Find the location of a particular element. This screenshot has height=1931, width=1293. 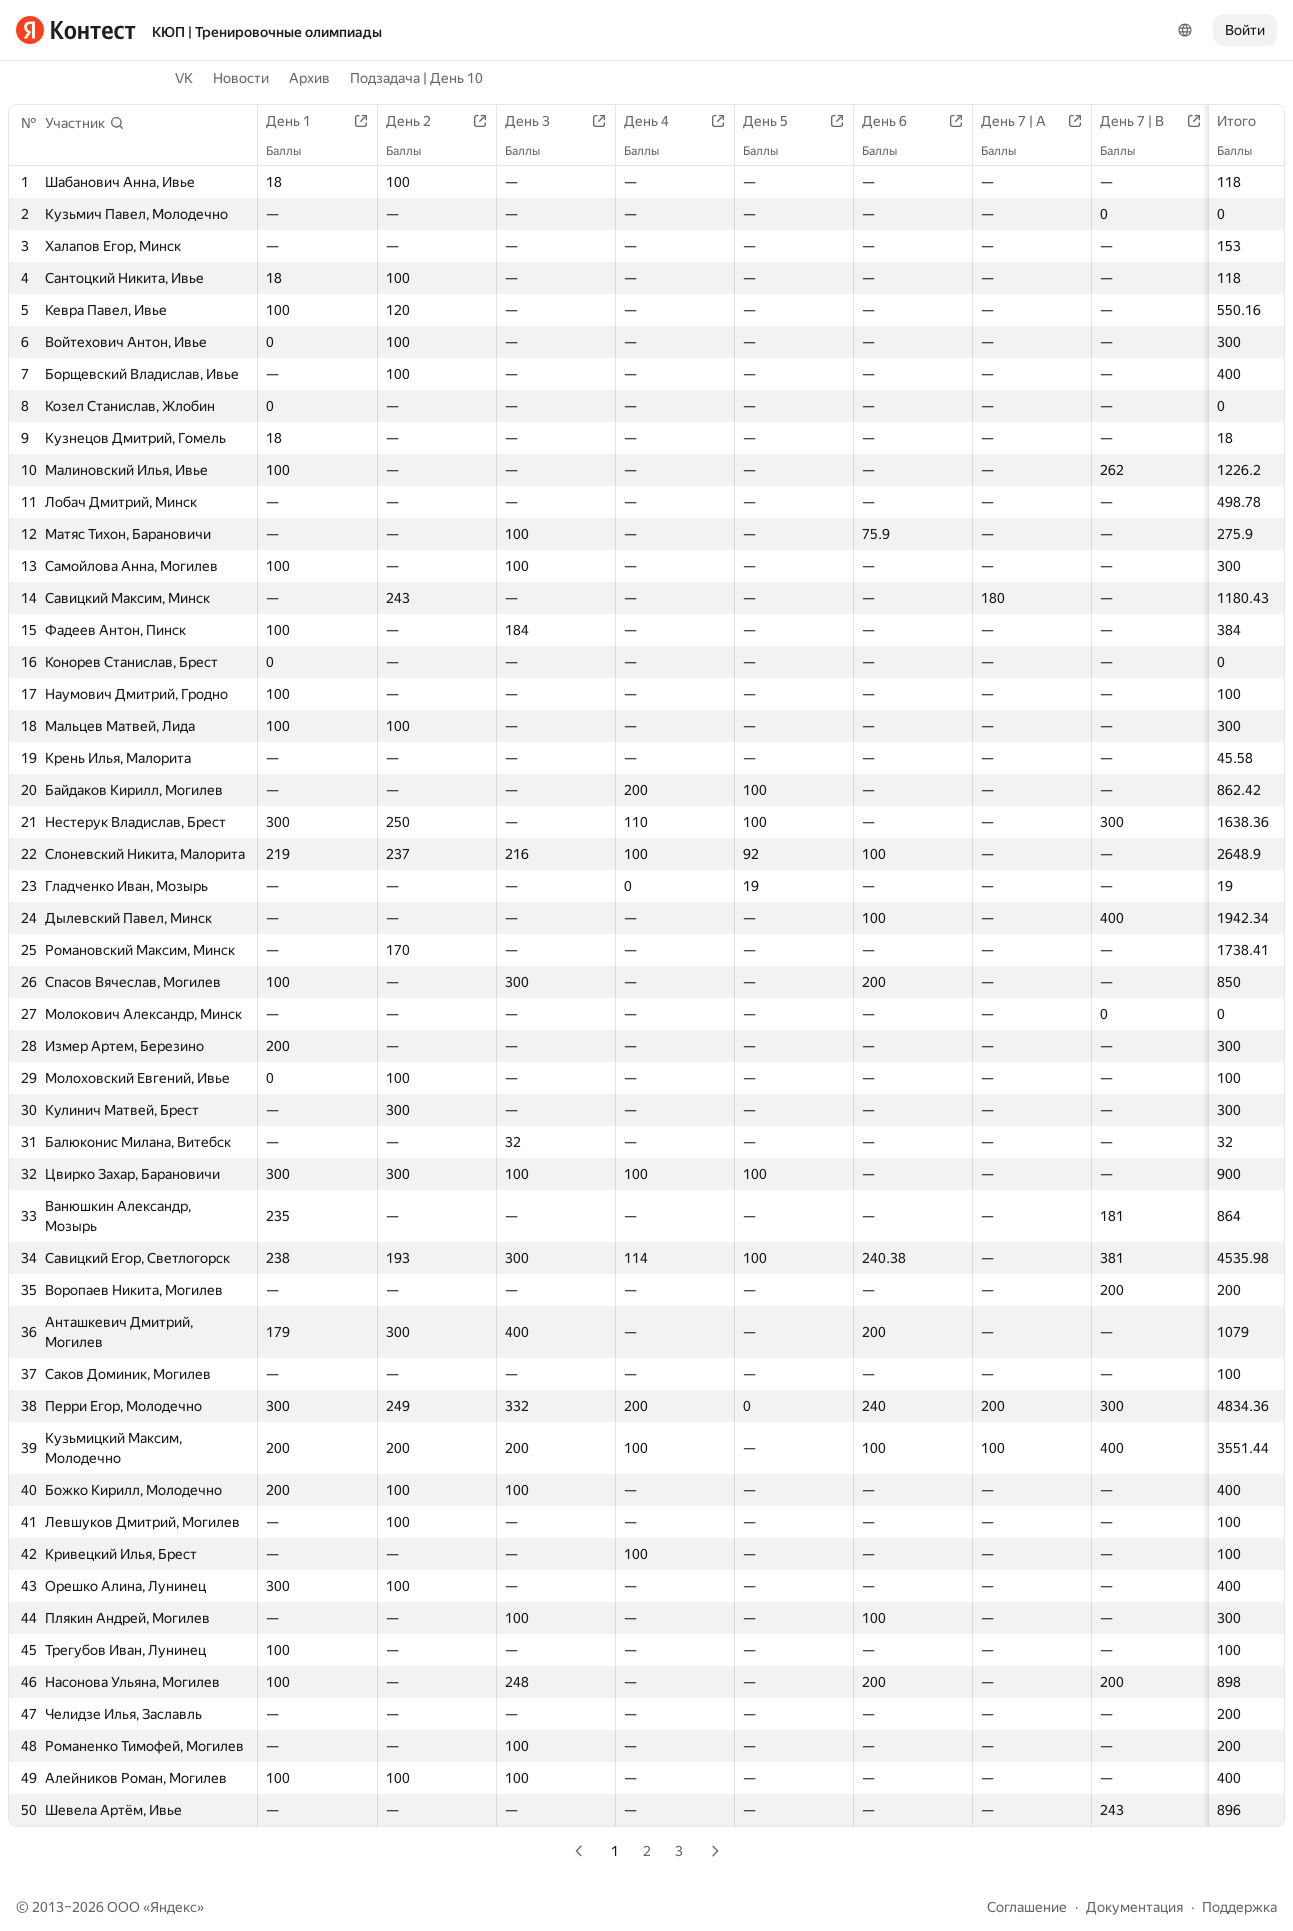

Поддержка is located at coordinates (1239, 1907).